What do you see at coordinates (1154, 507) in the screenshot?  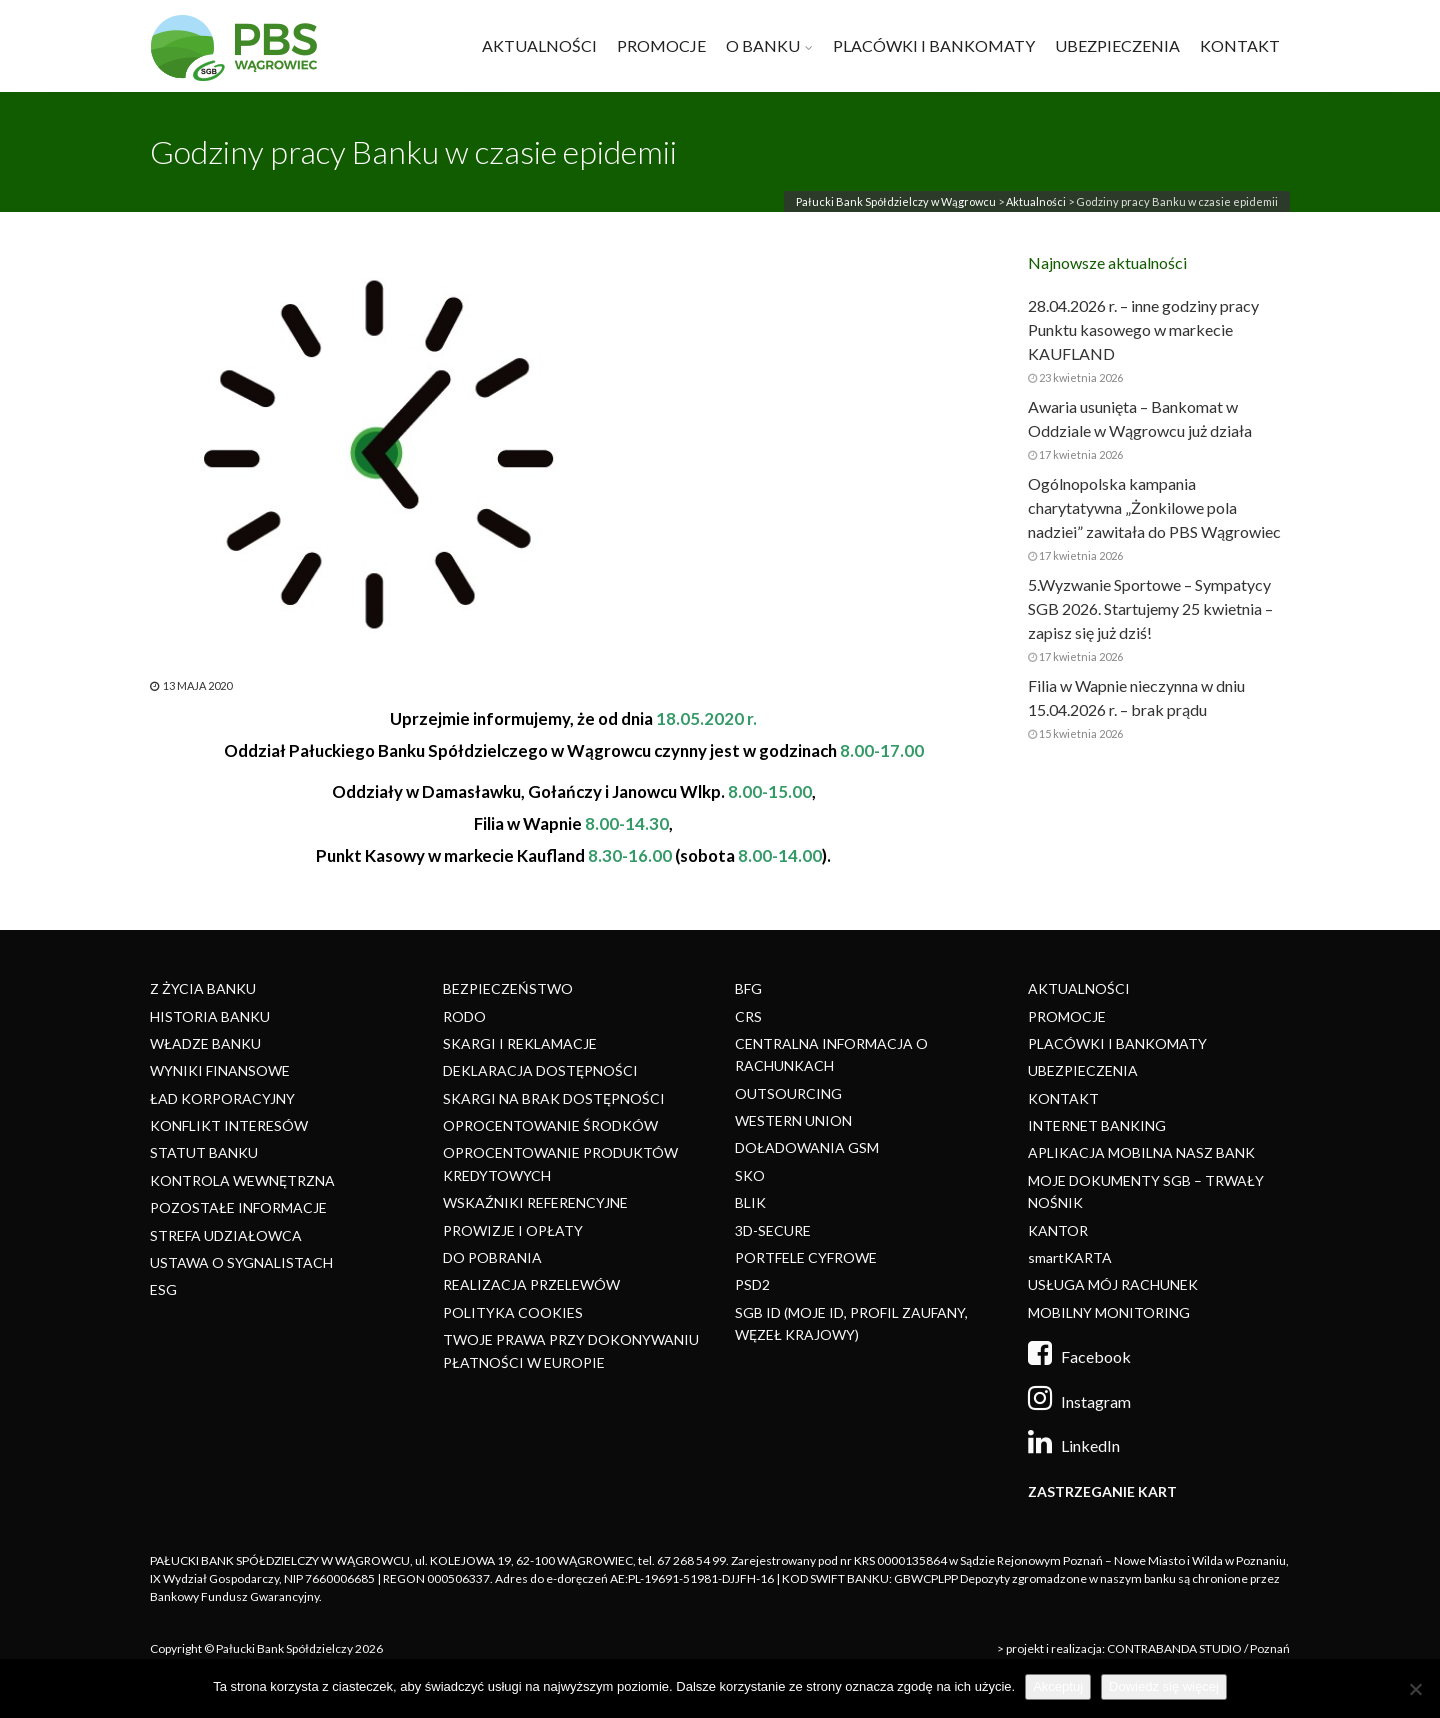 I see `Ogólnopolska kampania charytatywna „Żonkilowe pola nadziei” zawitała do PBS Wągrowiec` at bounding box center [1154, 507].